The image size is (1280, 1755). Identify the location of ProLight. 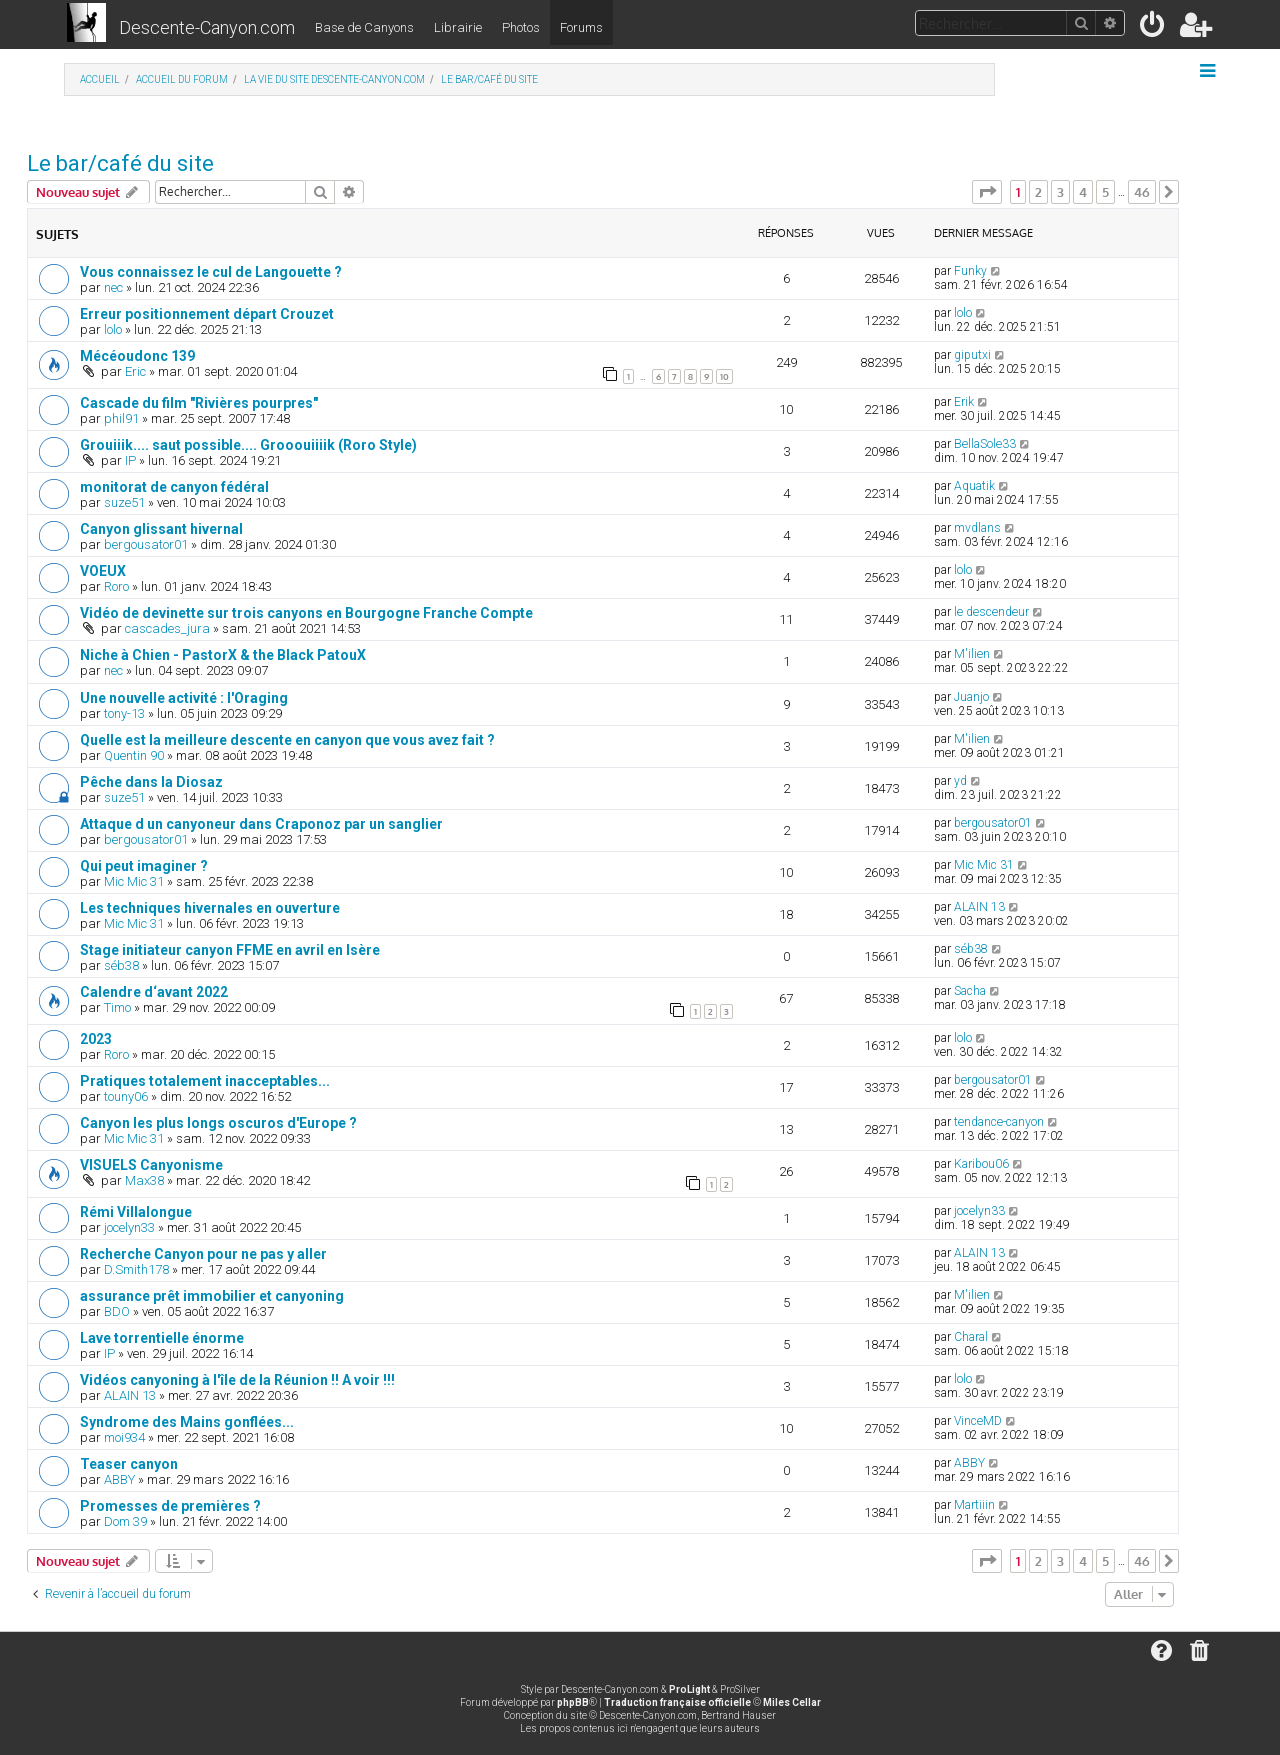
(689, 1689).